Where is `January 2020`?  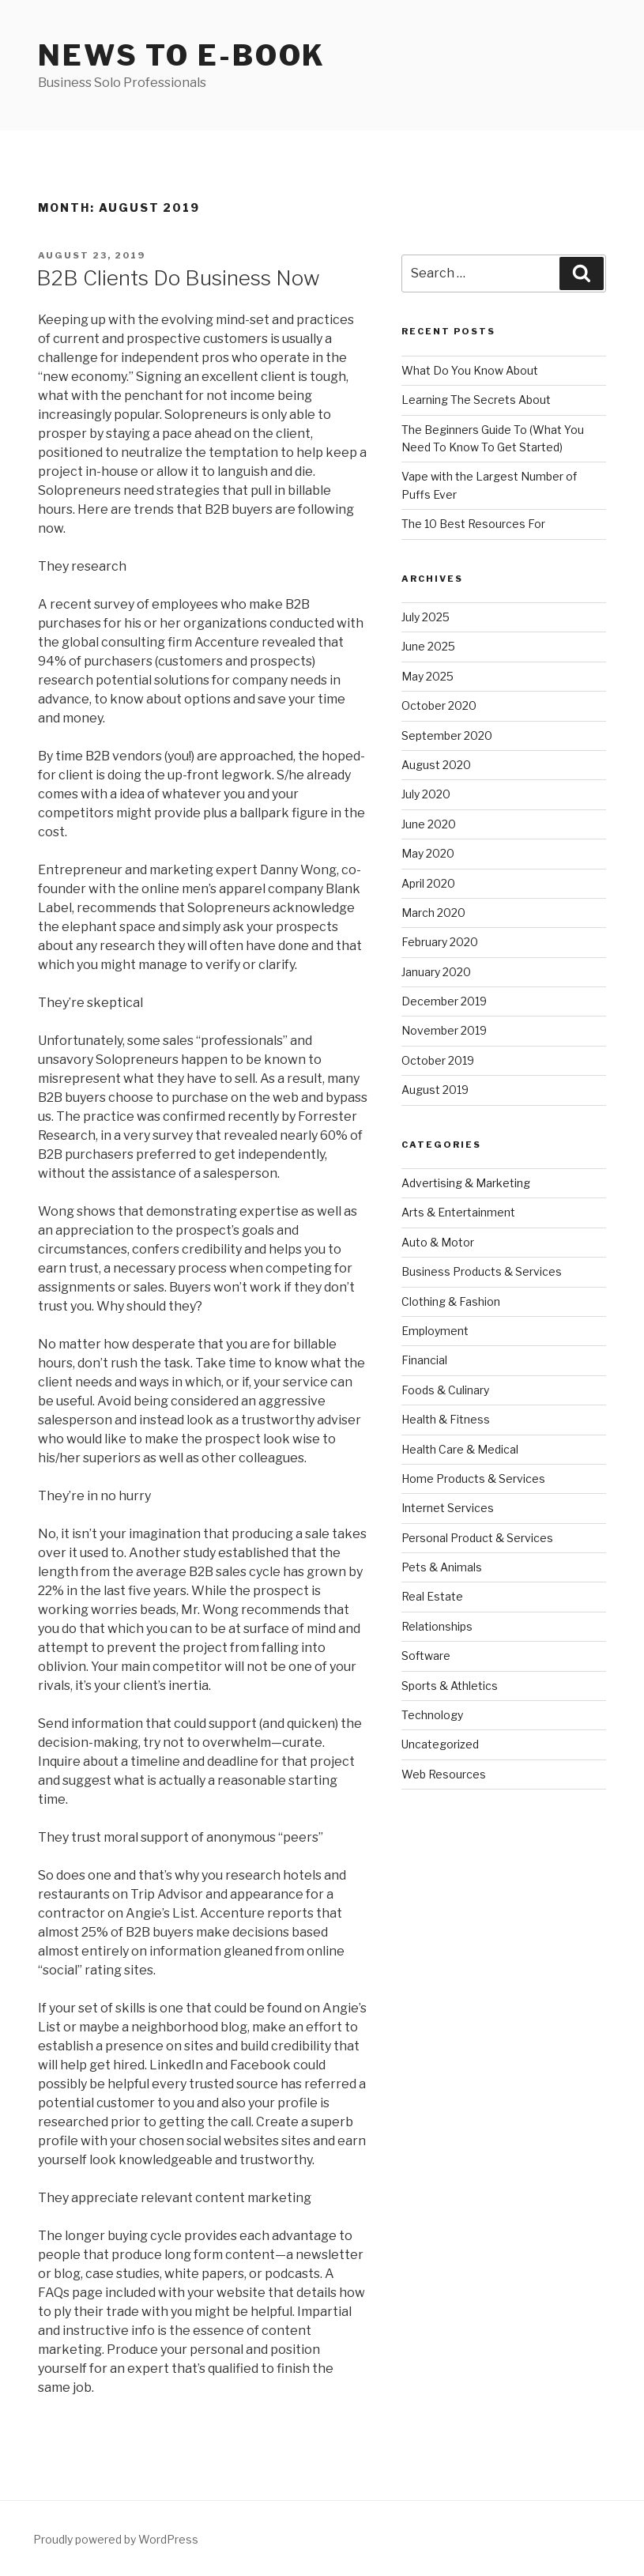
January 2020 is located at coordinates (436, 972).